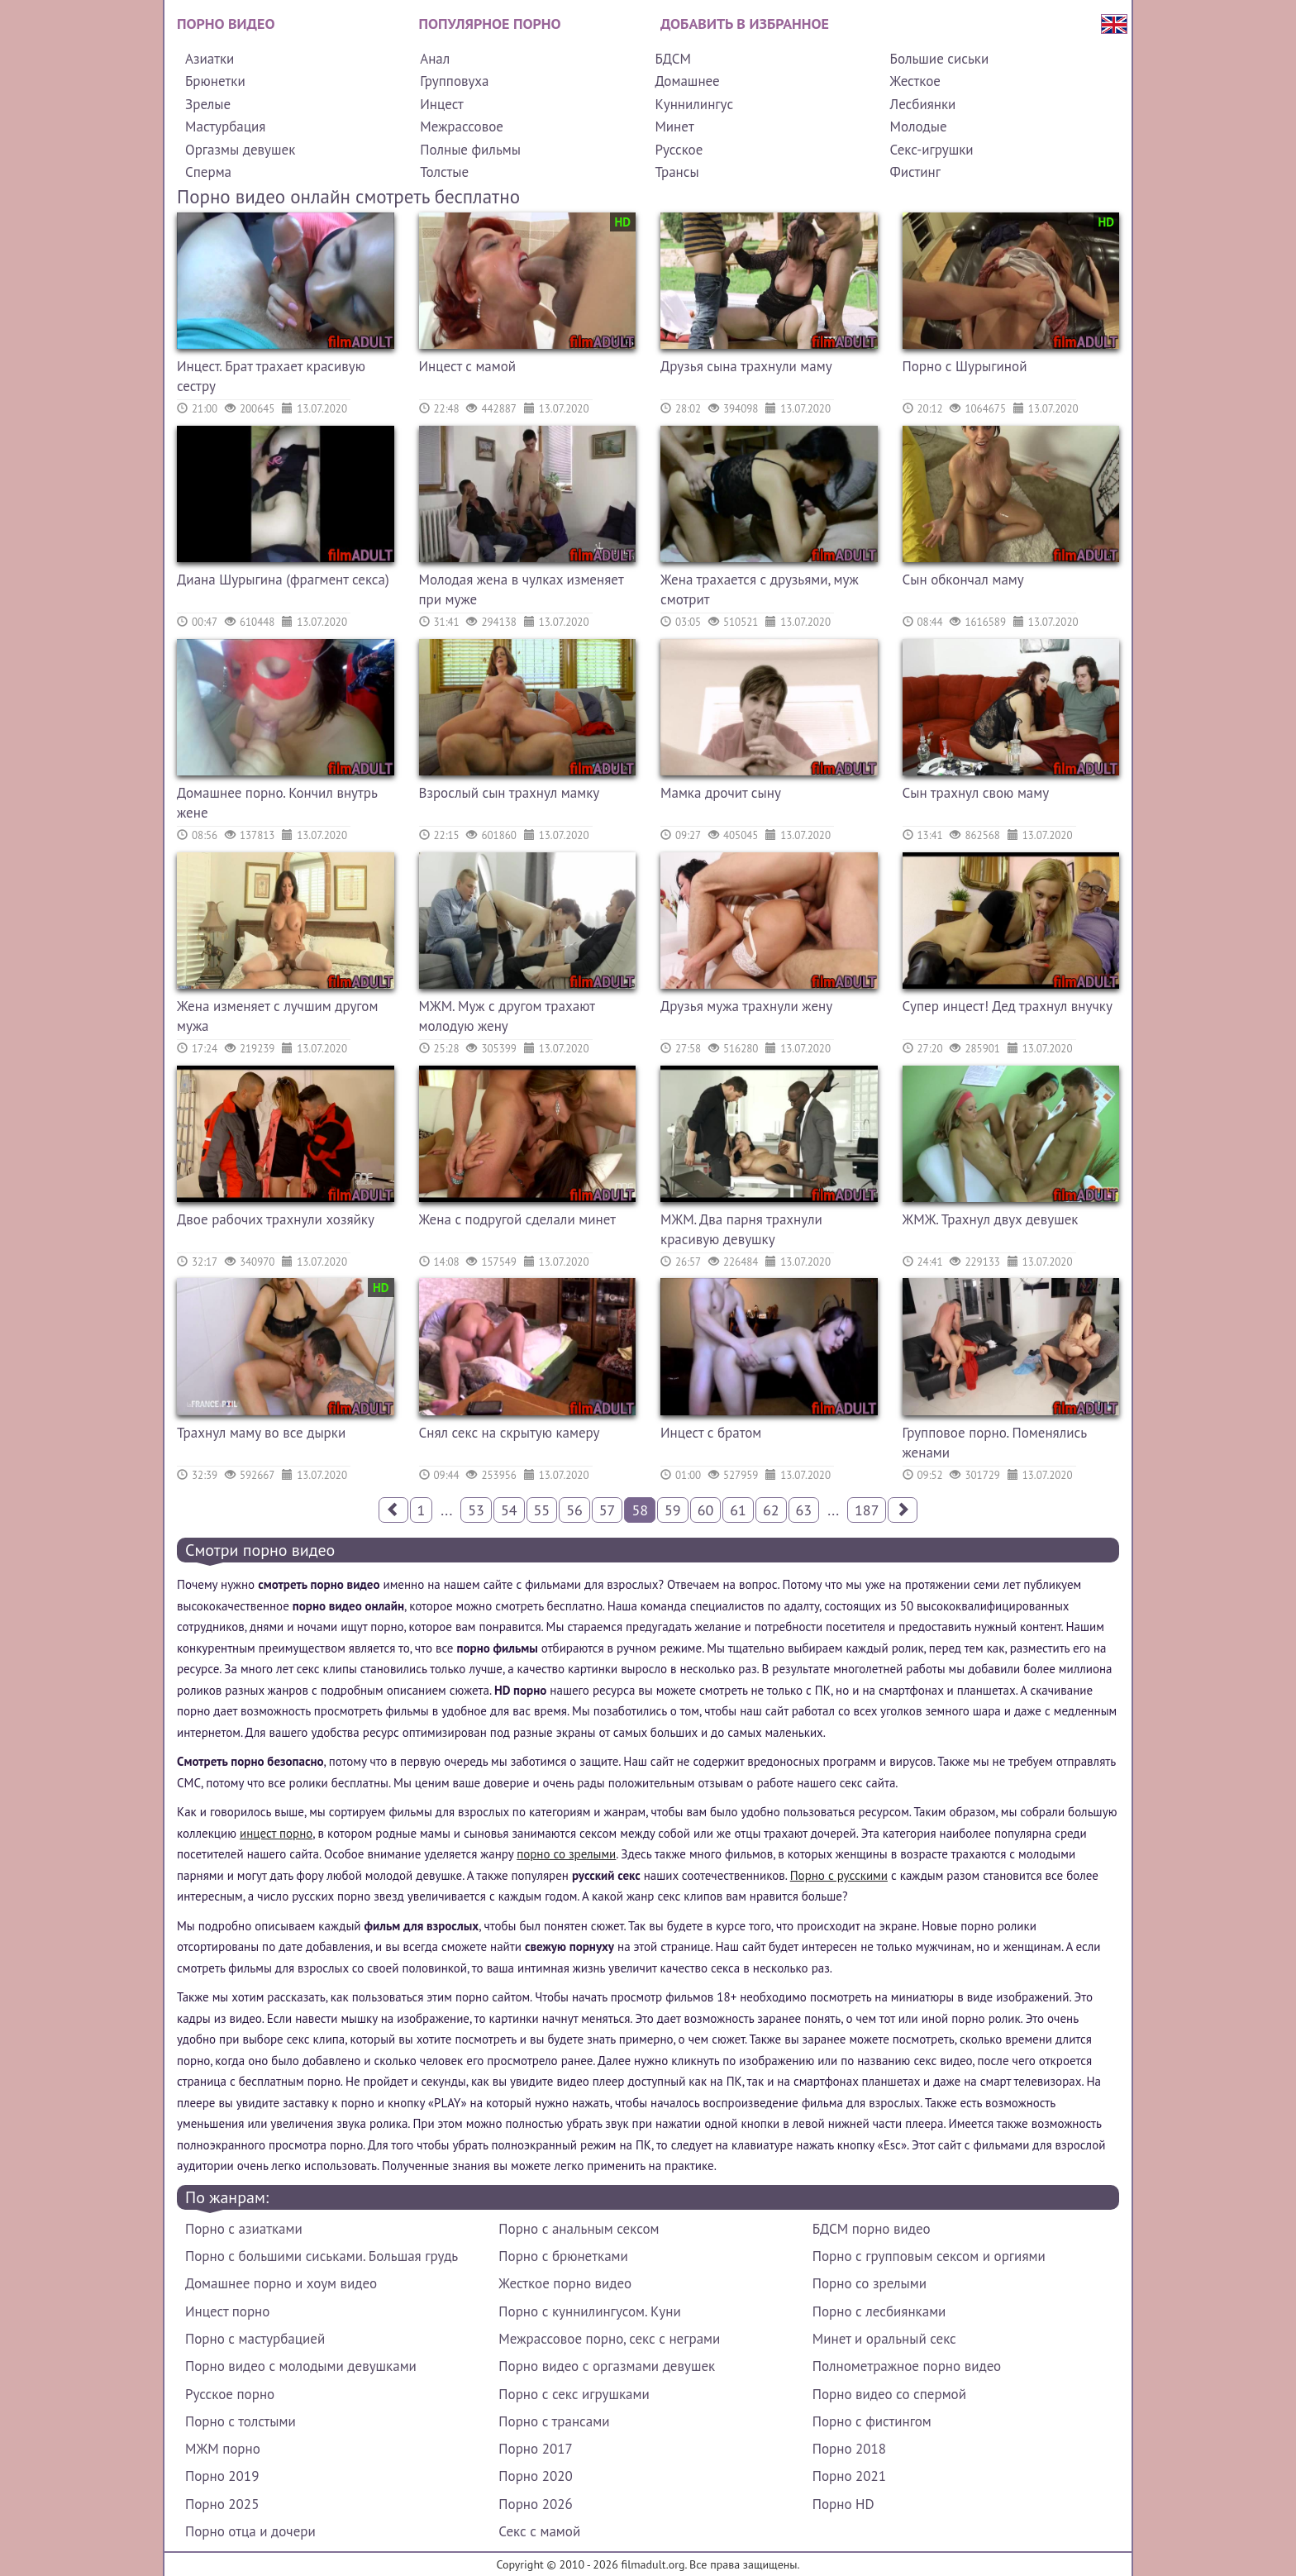  I want to click on Порно с русскими, so click(839, 1875).